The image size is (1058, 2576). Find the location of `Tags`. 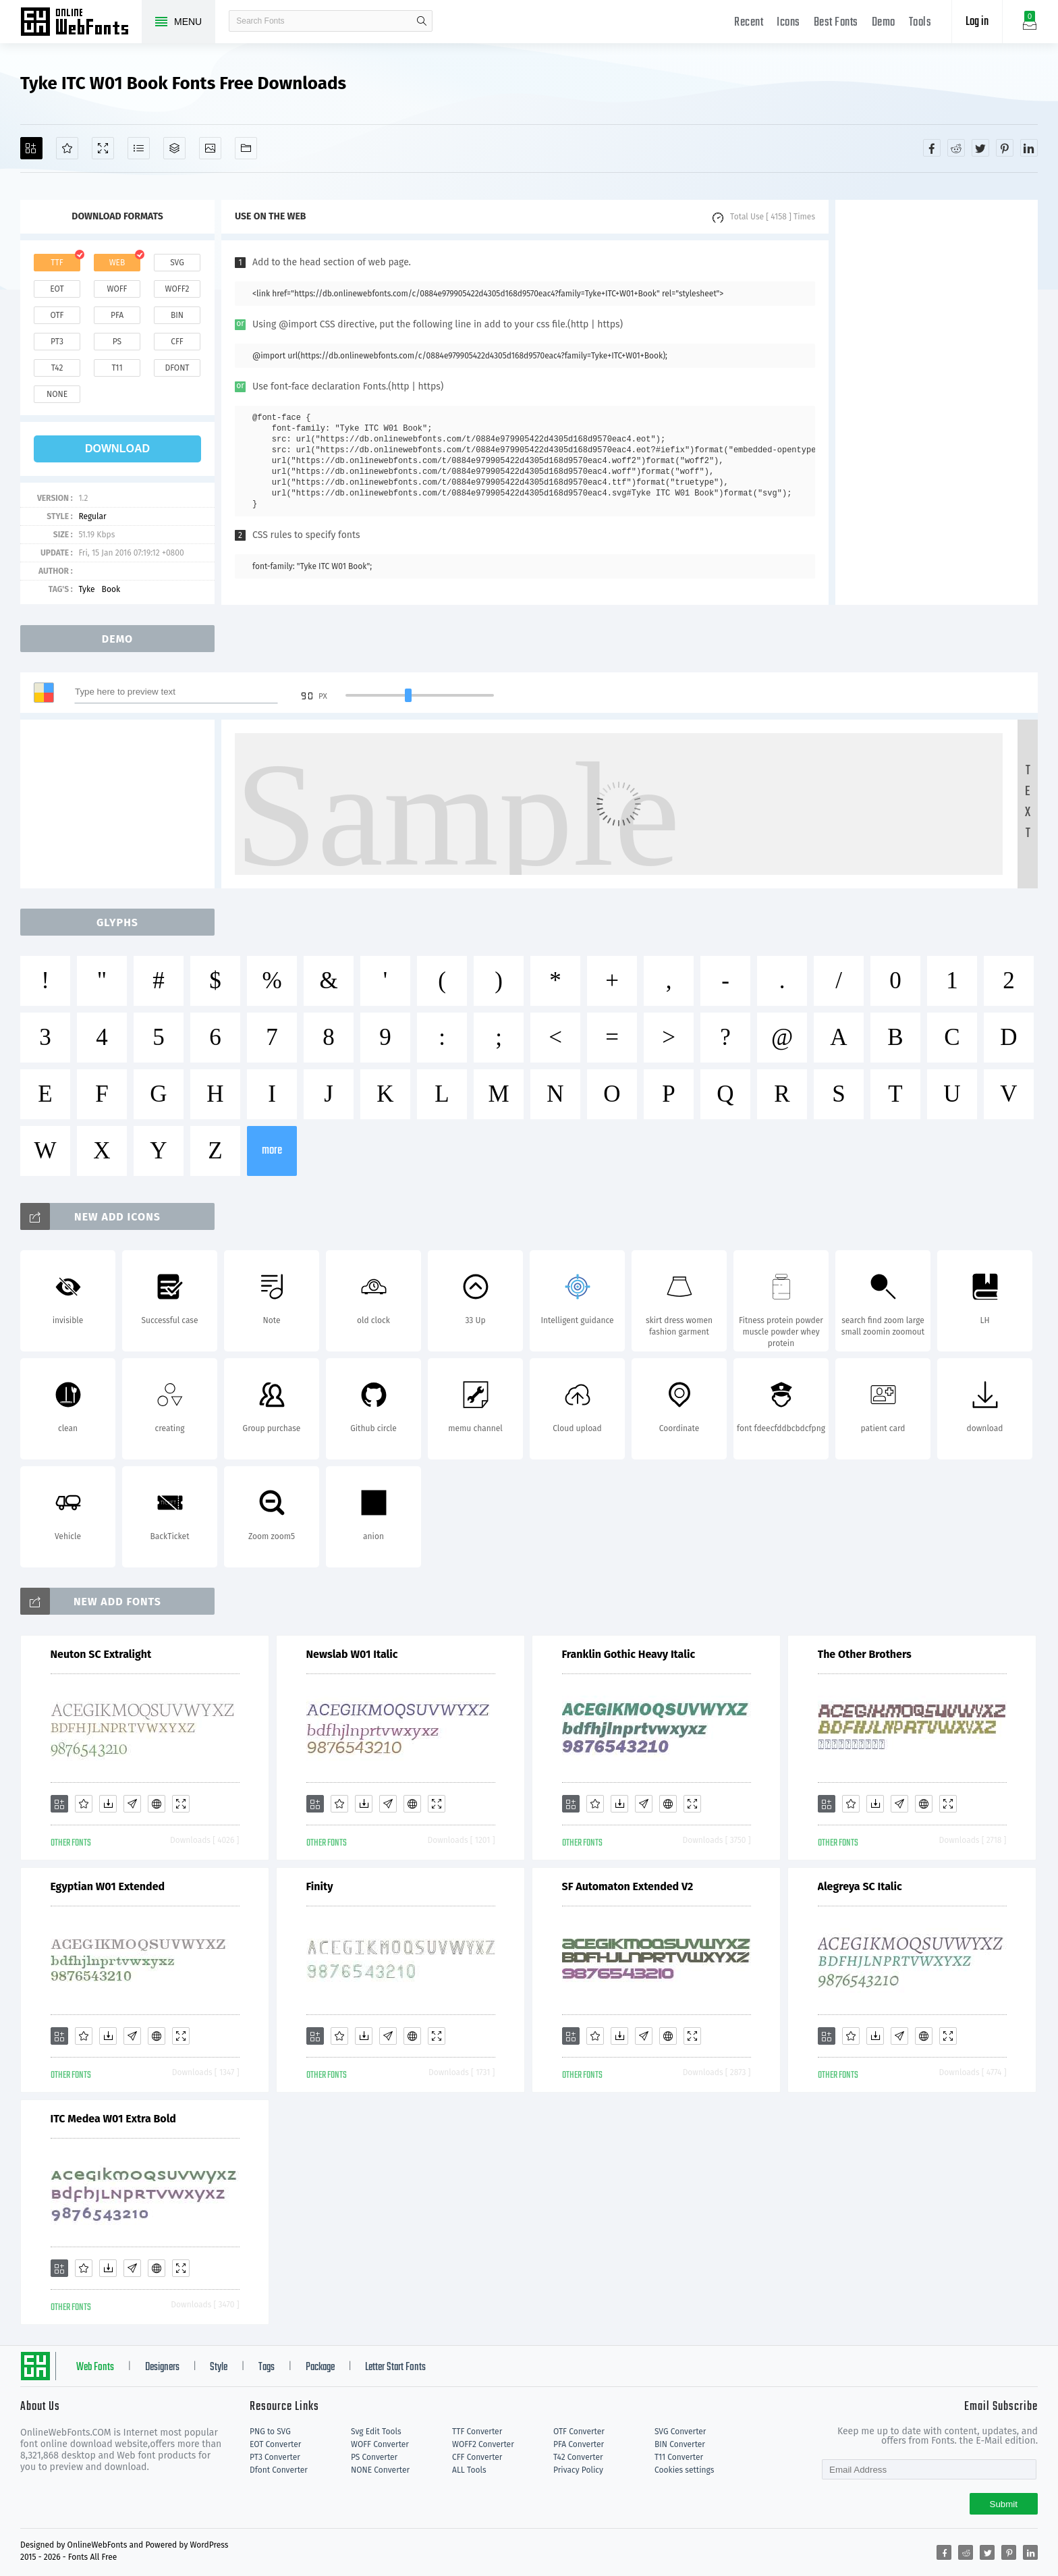

Tags is located at coordinates (266, 2367).